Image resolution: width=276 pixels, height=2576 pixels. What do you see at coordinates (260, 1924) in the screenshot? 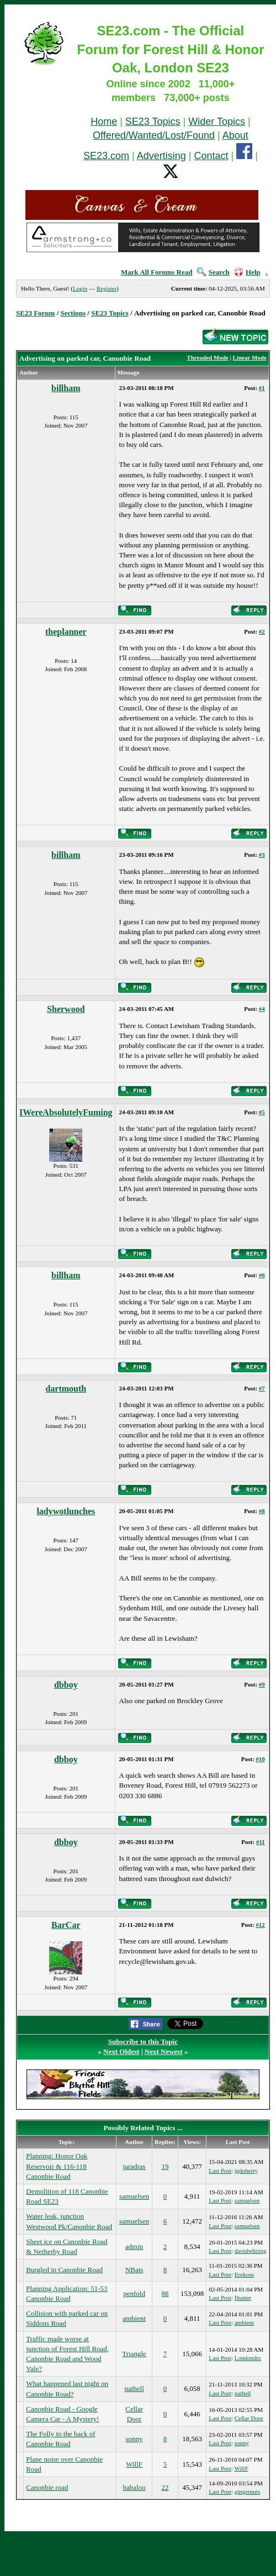
I see `#12` at bounding box center [260, 1924].